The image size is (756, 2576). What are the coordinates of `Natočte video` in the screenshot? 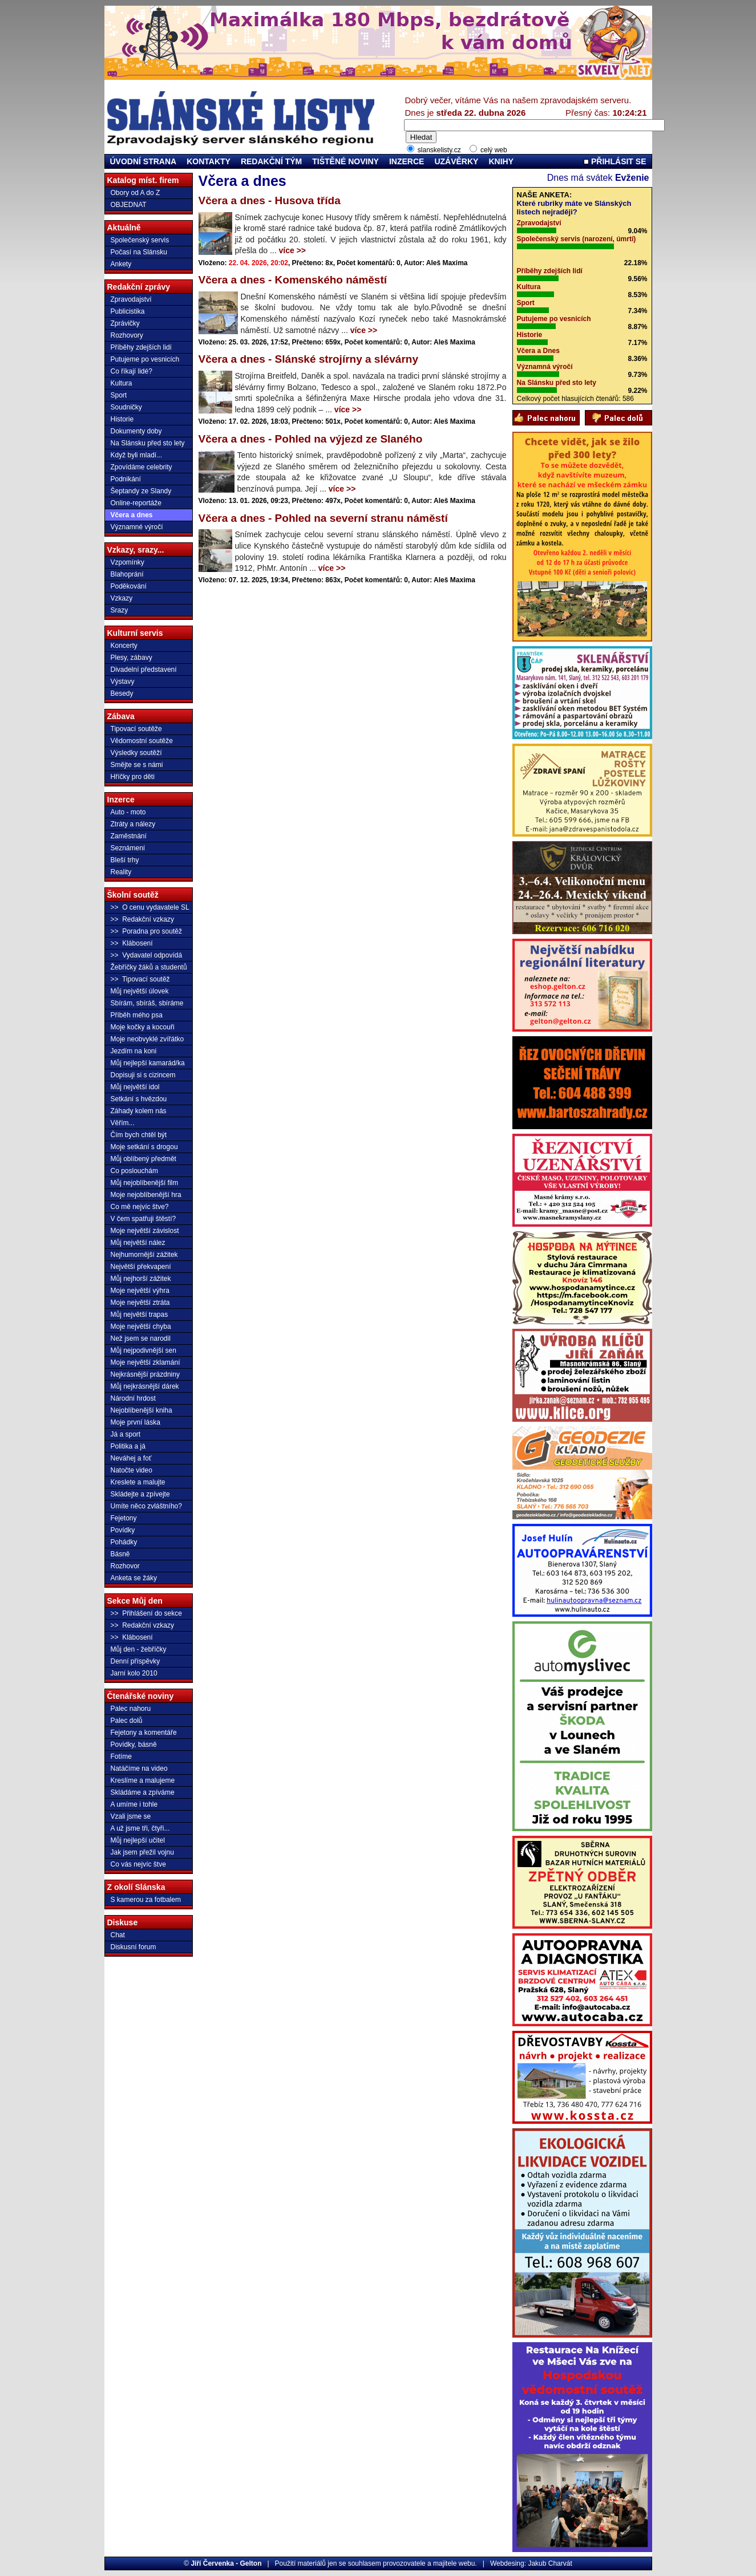 It's located at (131, 1470).